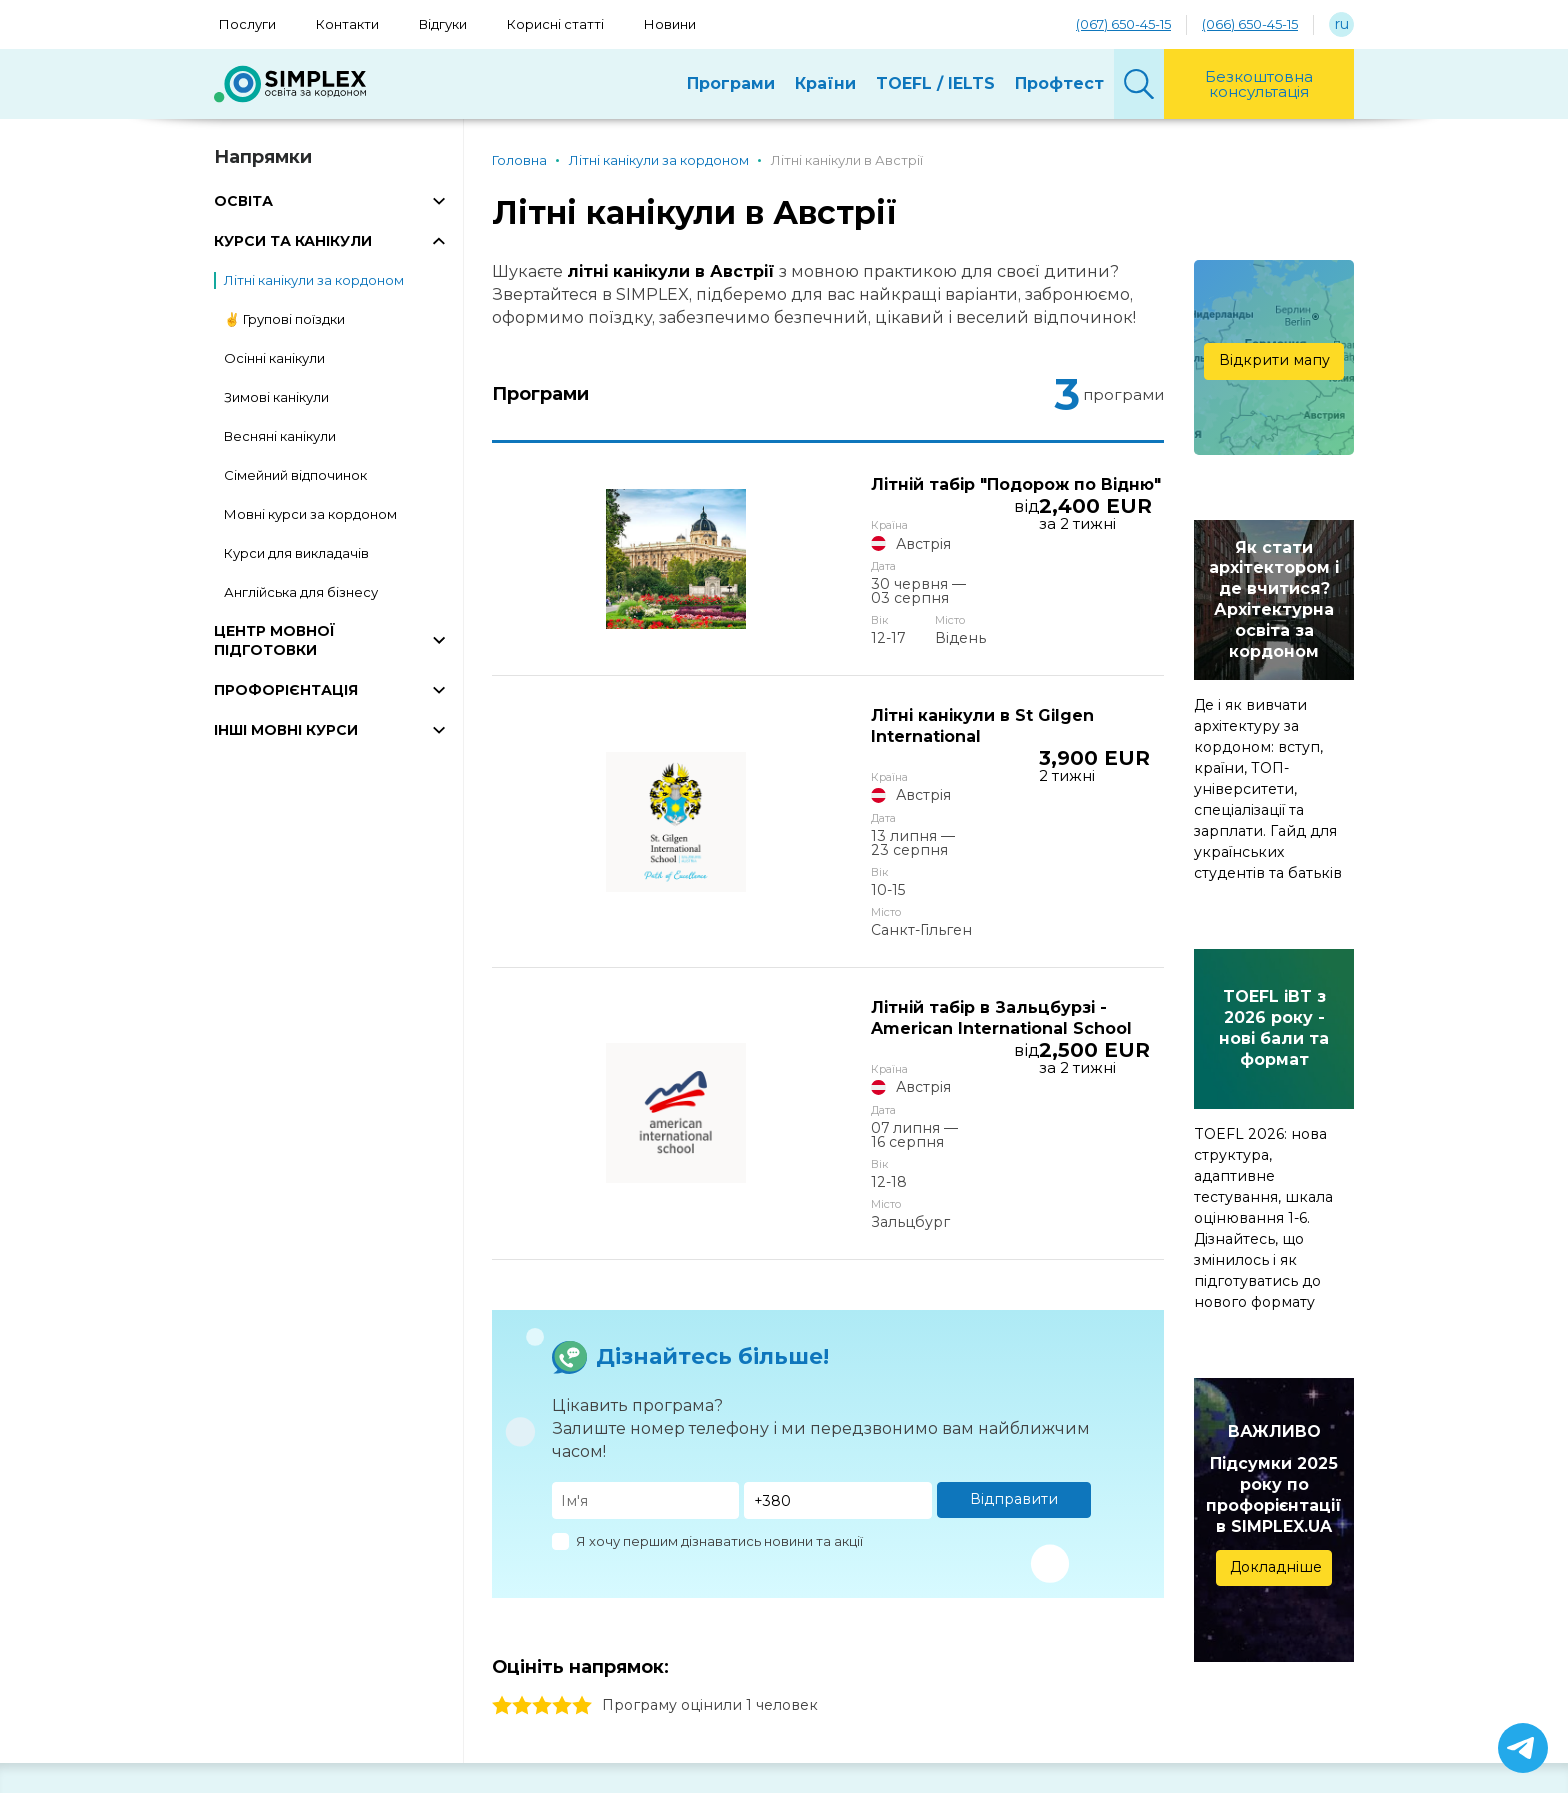 This screenshot has height=1793, width=1568. I want to click on Весняні канікули, so click(280, 436).